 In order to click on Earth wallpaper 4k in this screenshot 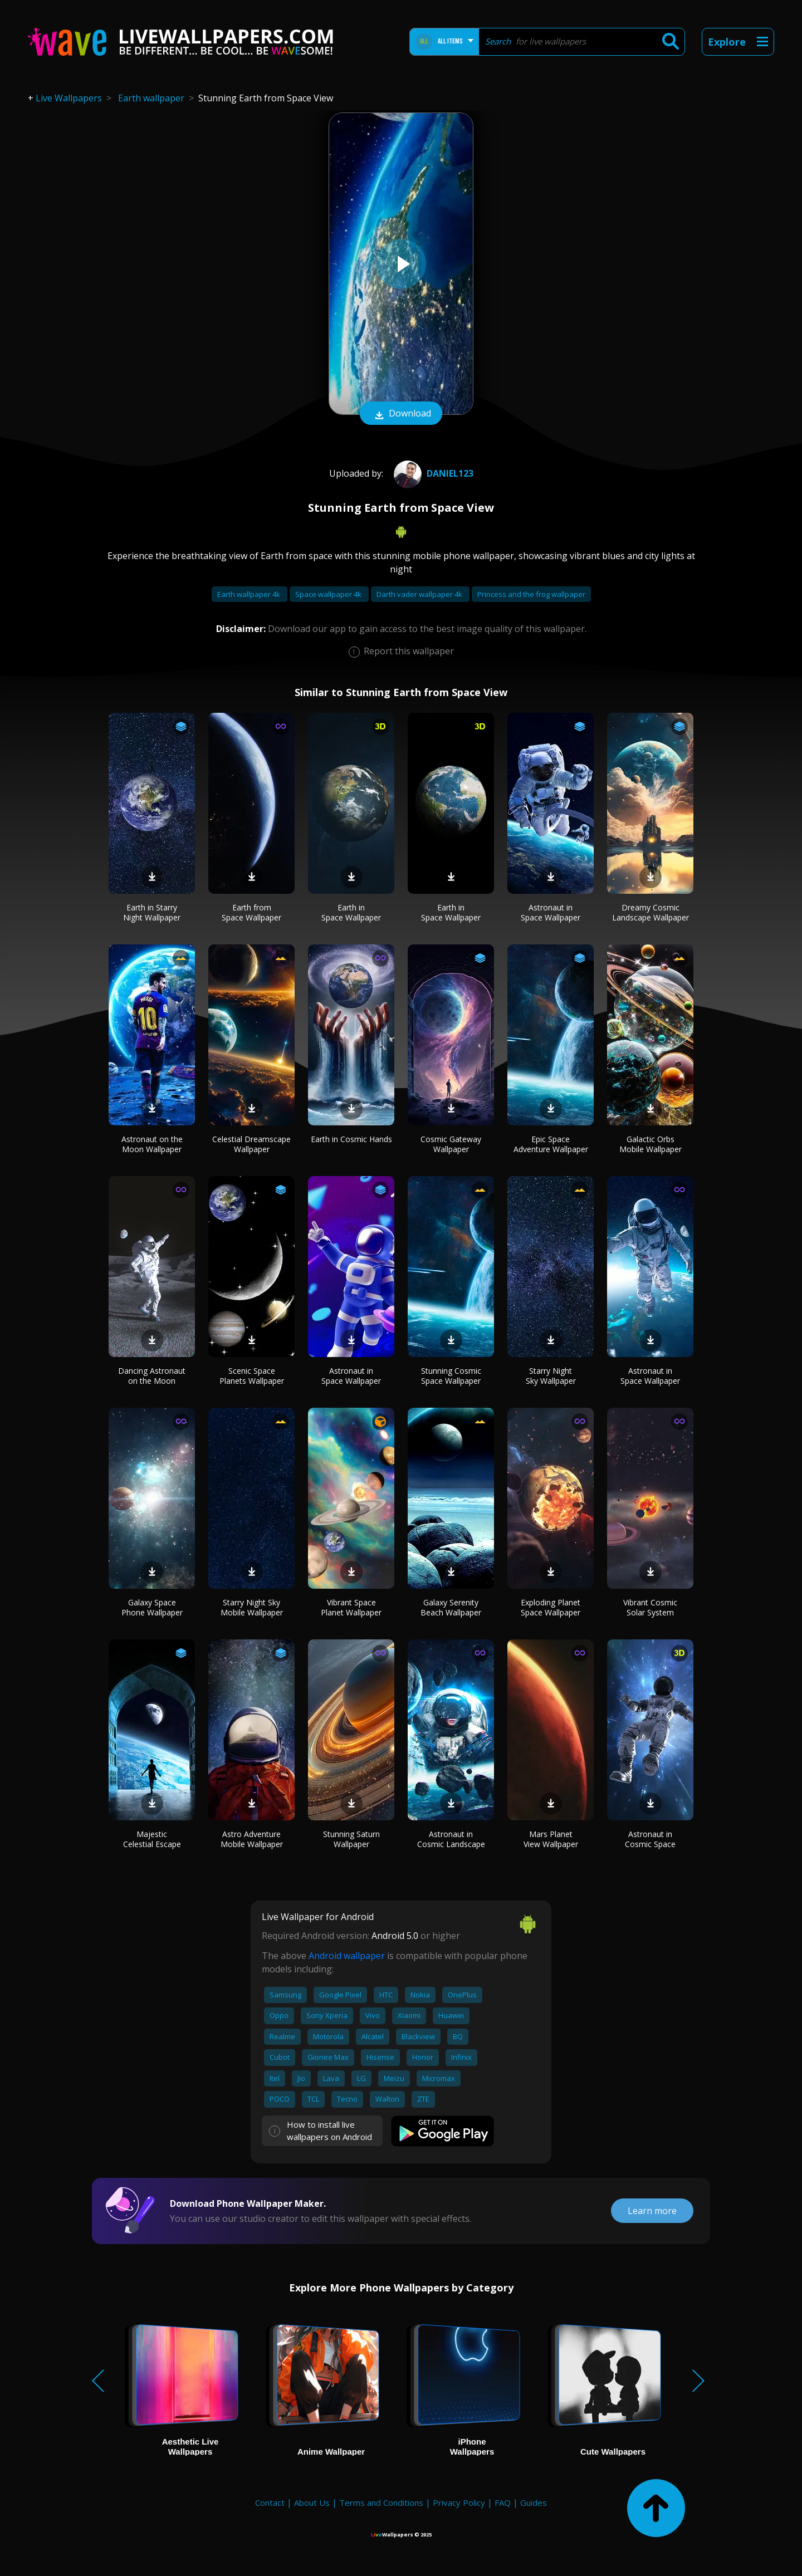, I will do `click(249, 594)`.